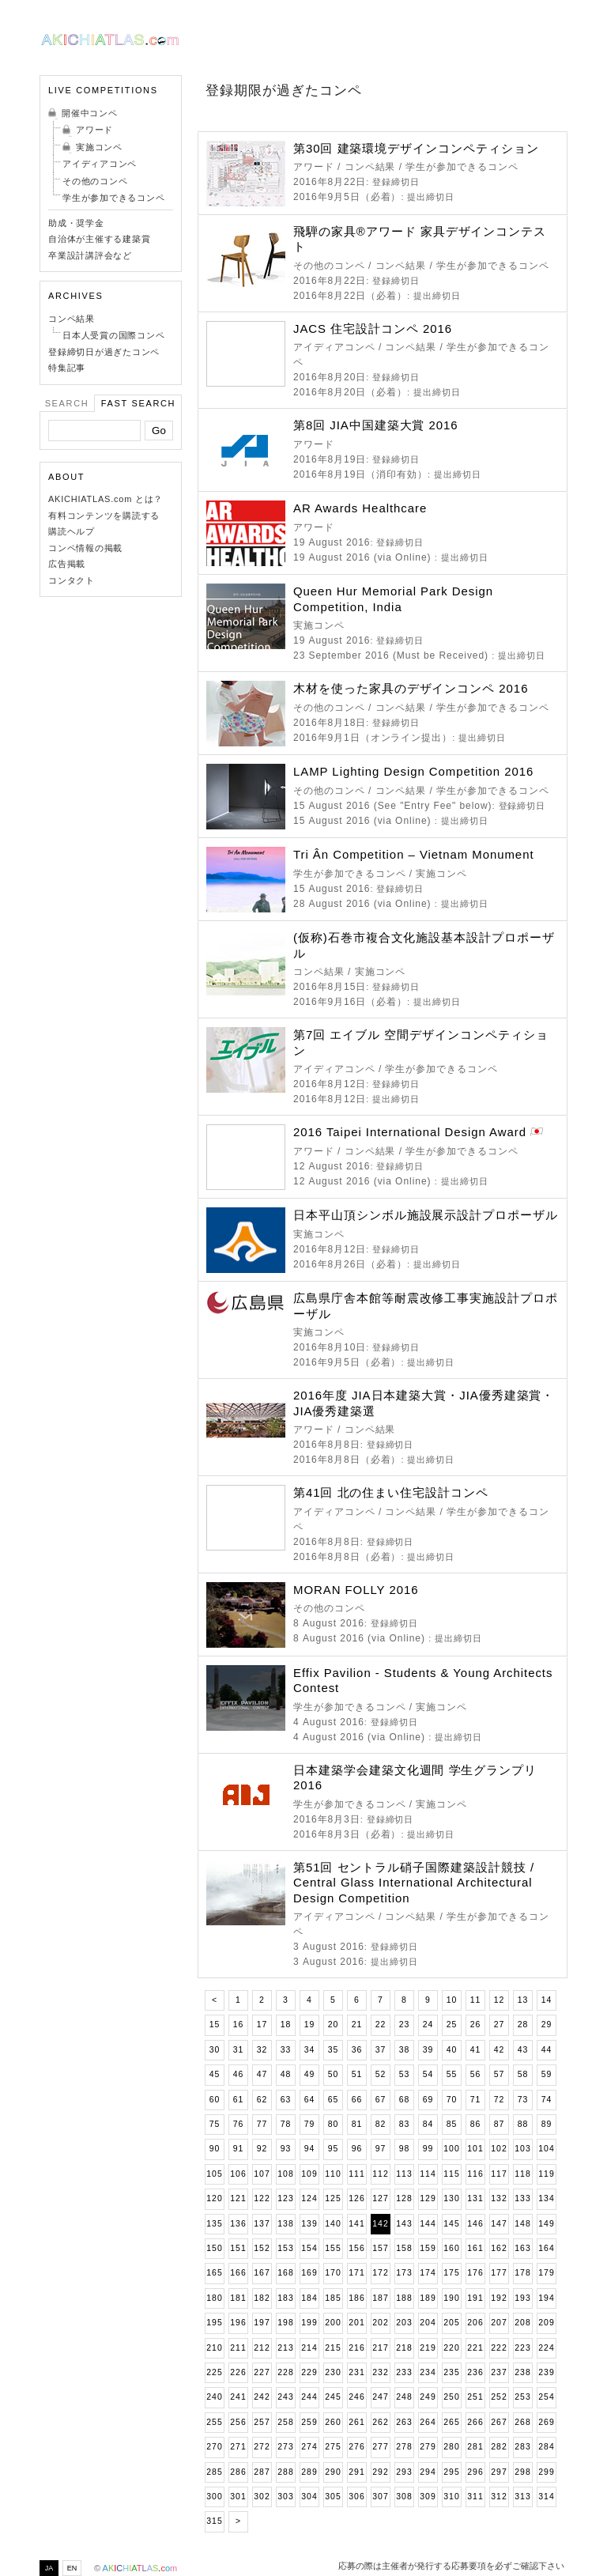  Describe the element at coordinates (404, 2049) in the screenshot. I see `38` at that location.